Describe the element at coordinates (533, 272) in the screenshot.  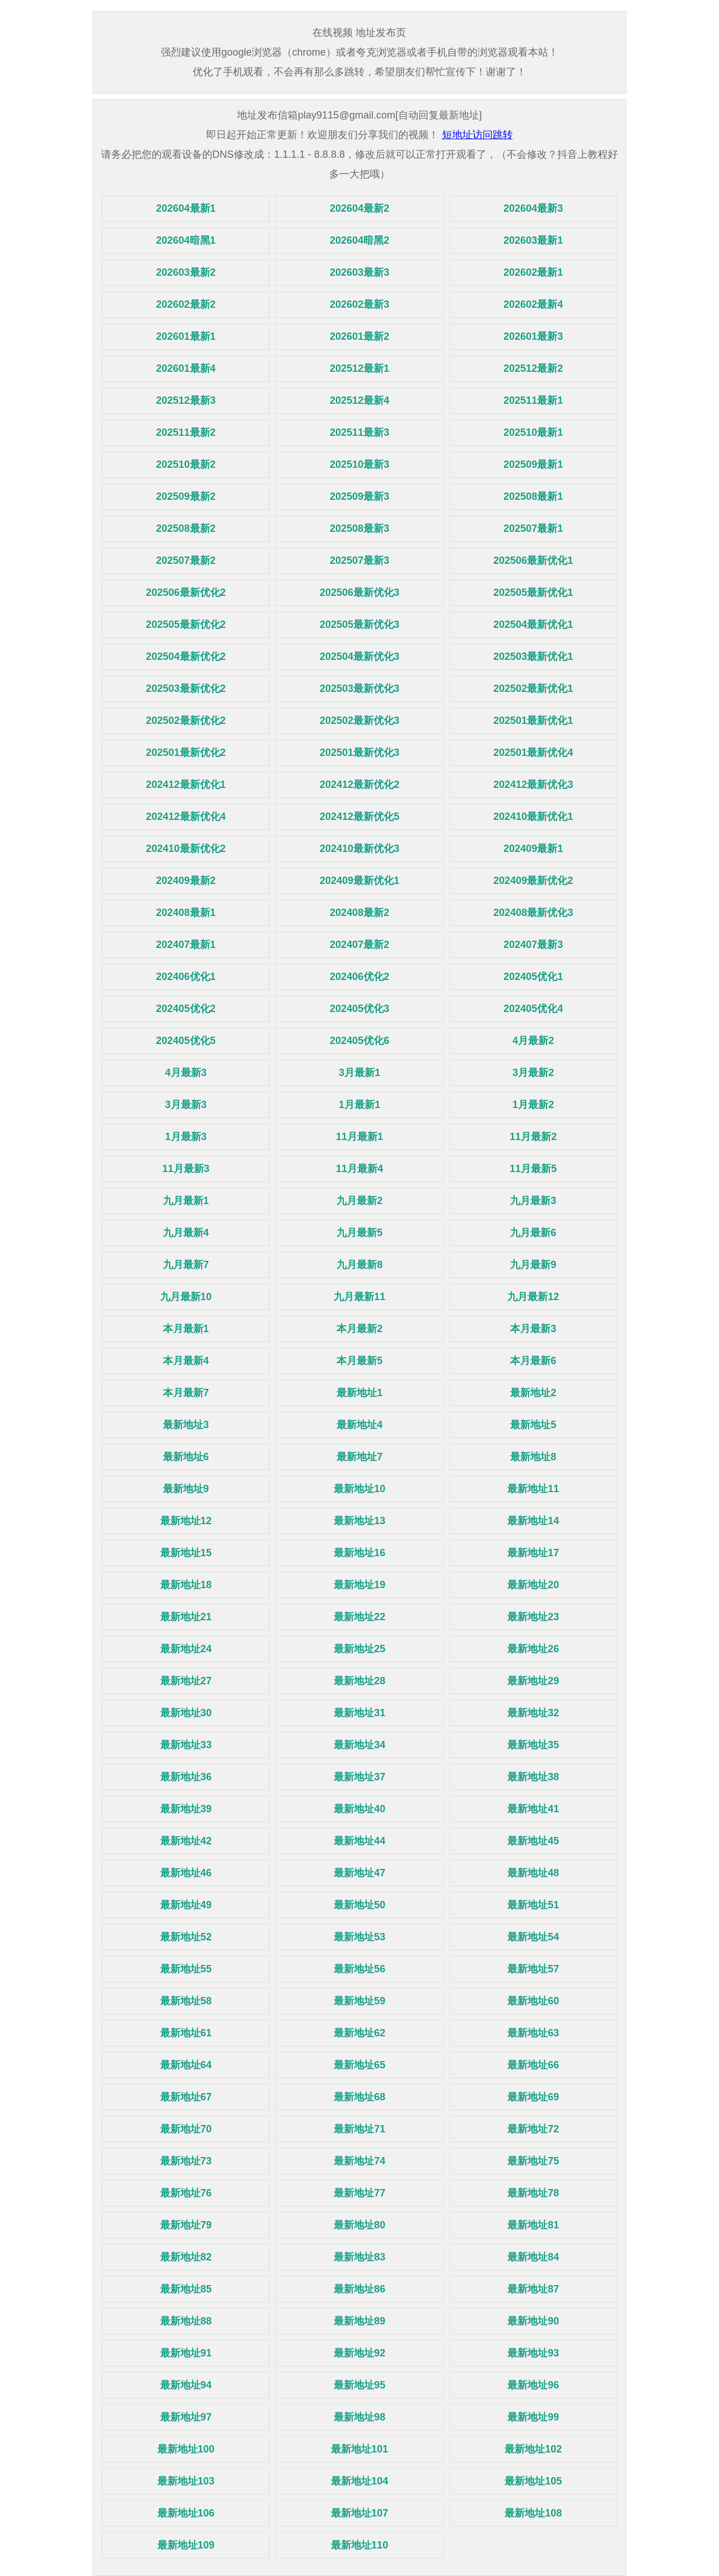
I see `202602最新1` at that location.